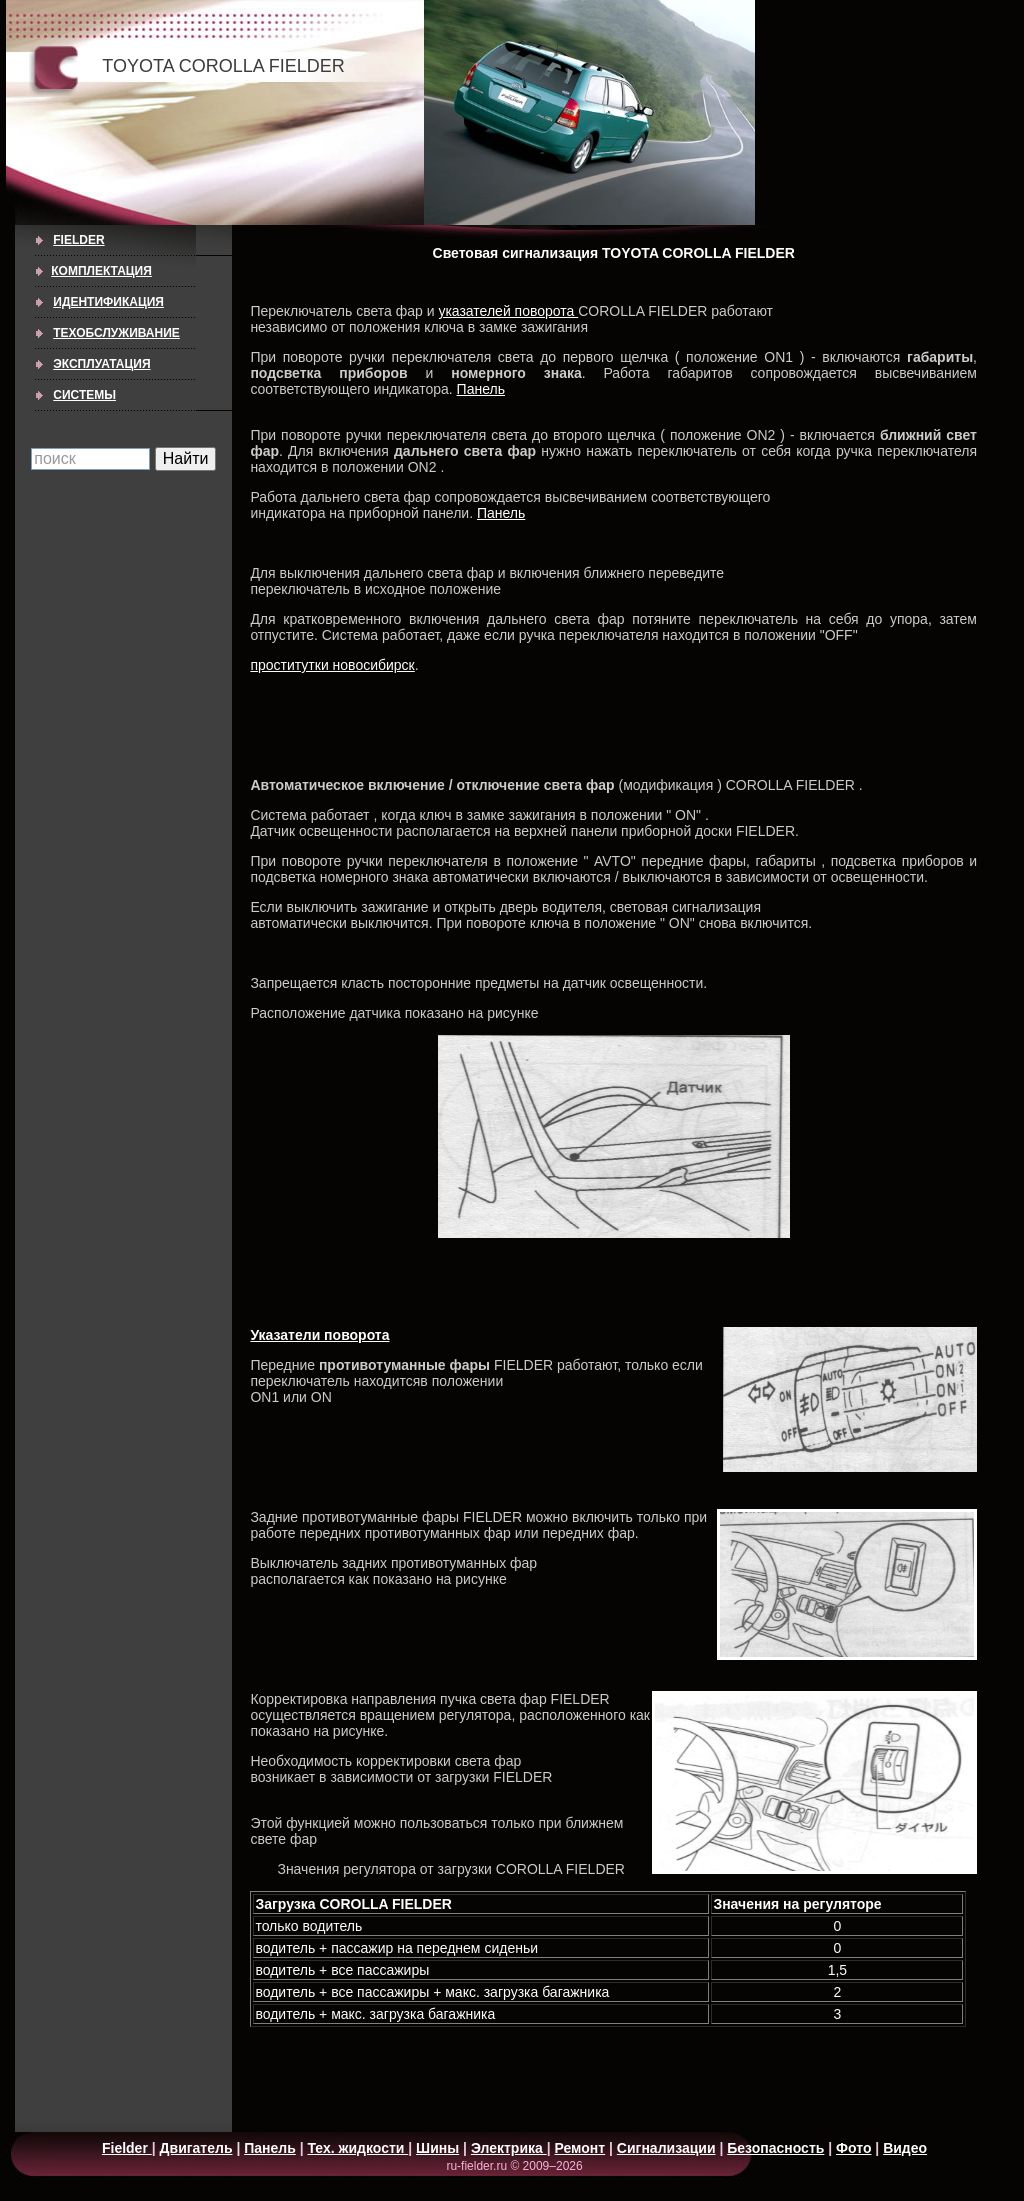 This screenshot has width=1024, height=2201. Describe the element at coordinates (78, 240) in the screenshot. I see `Fielder` at that location.